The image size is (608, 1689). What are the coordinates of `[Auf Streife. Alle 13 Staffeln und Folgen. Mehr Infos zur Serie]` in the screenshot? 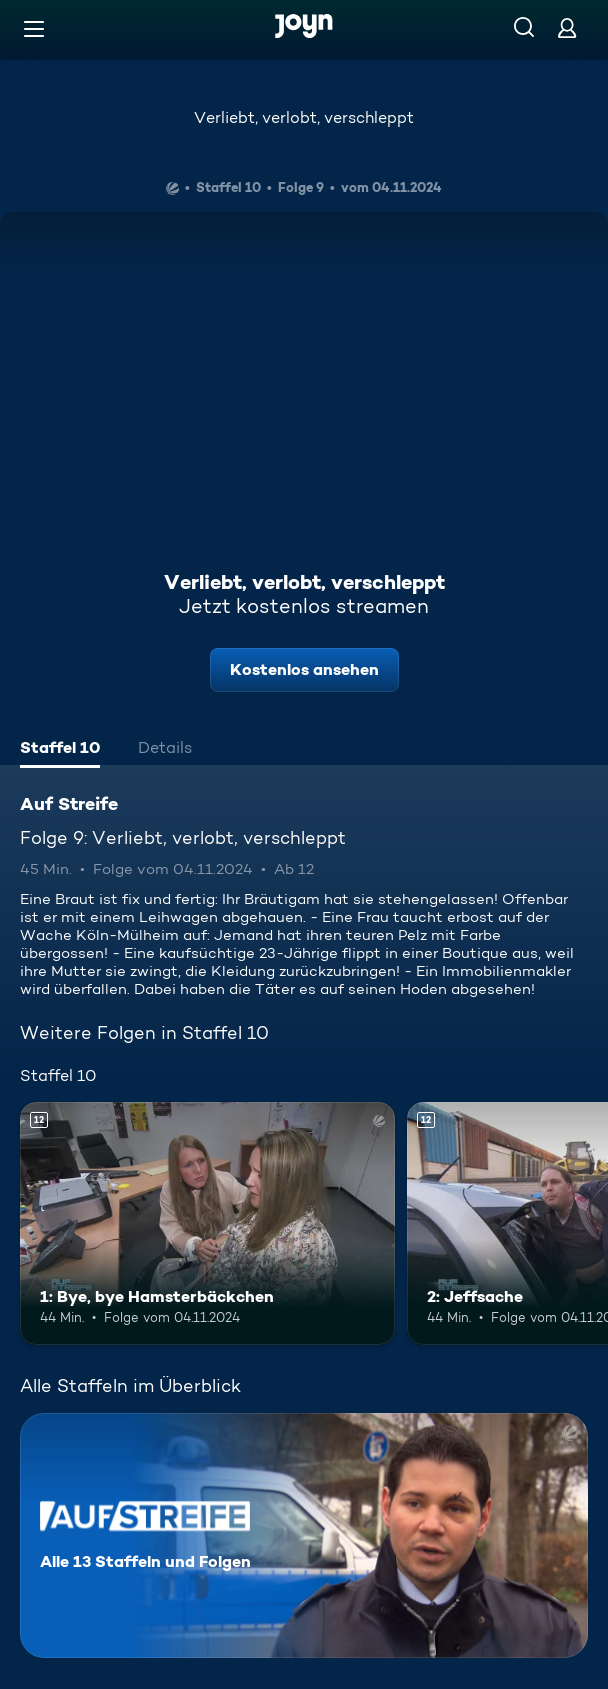 It's located at (304, 1535).